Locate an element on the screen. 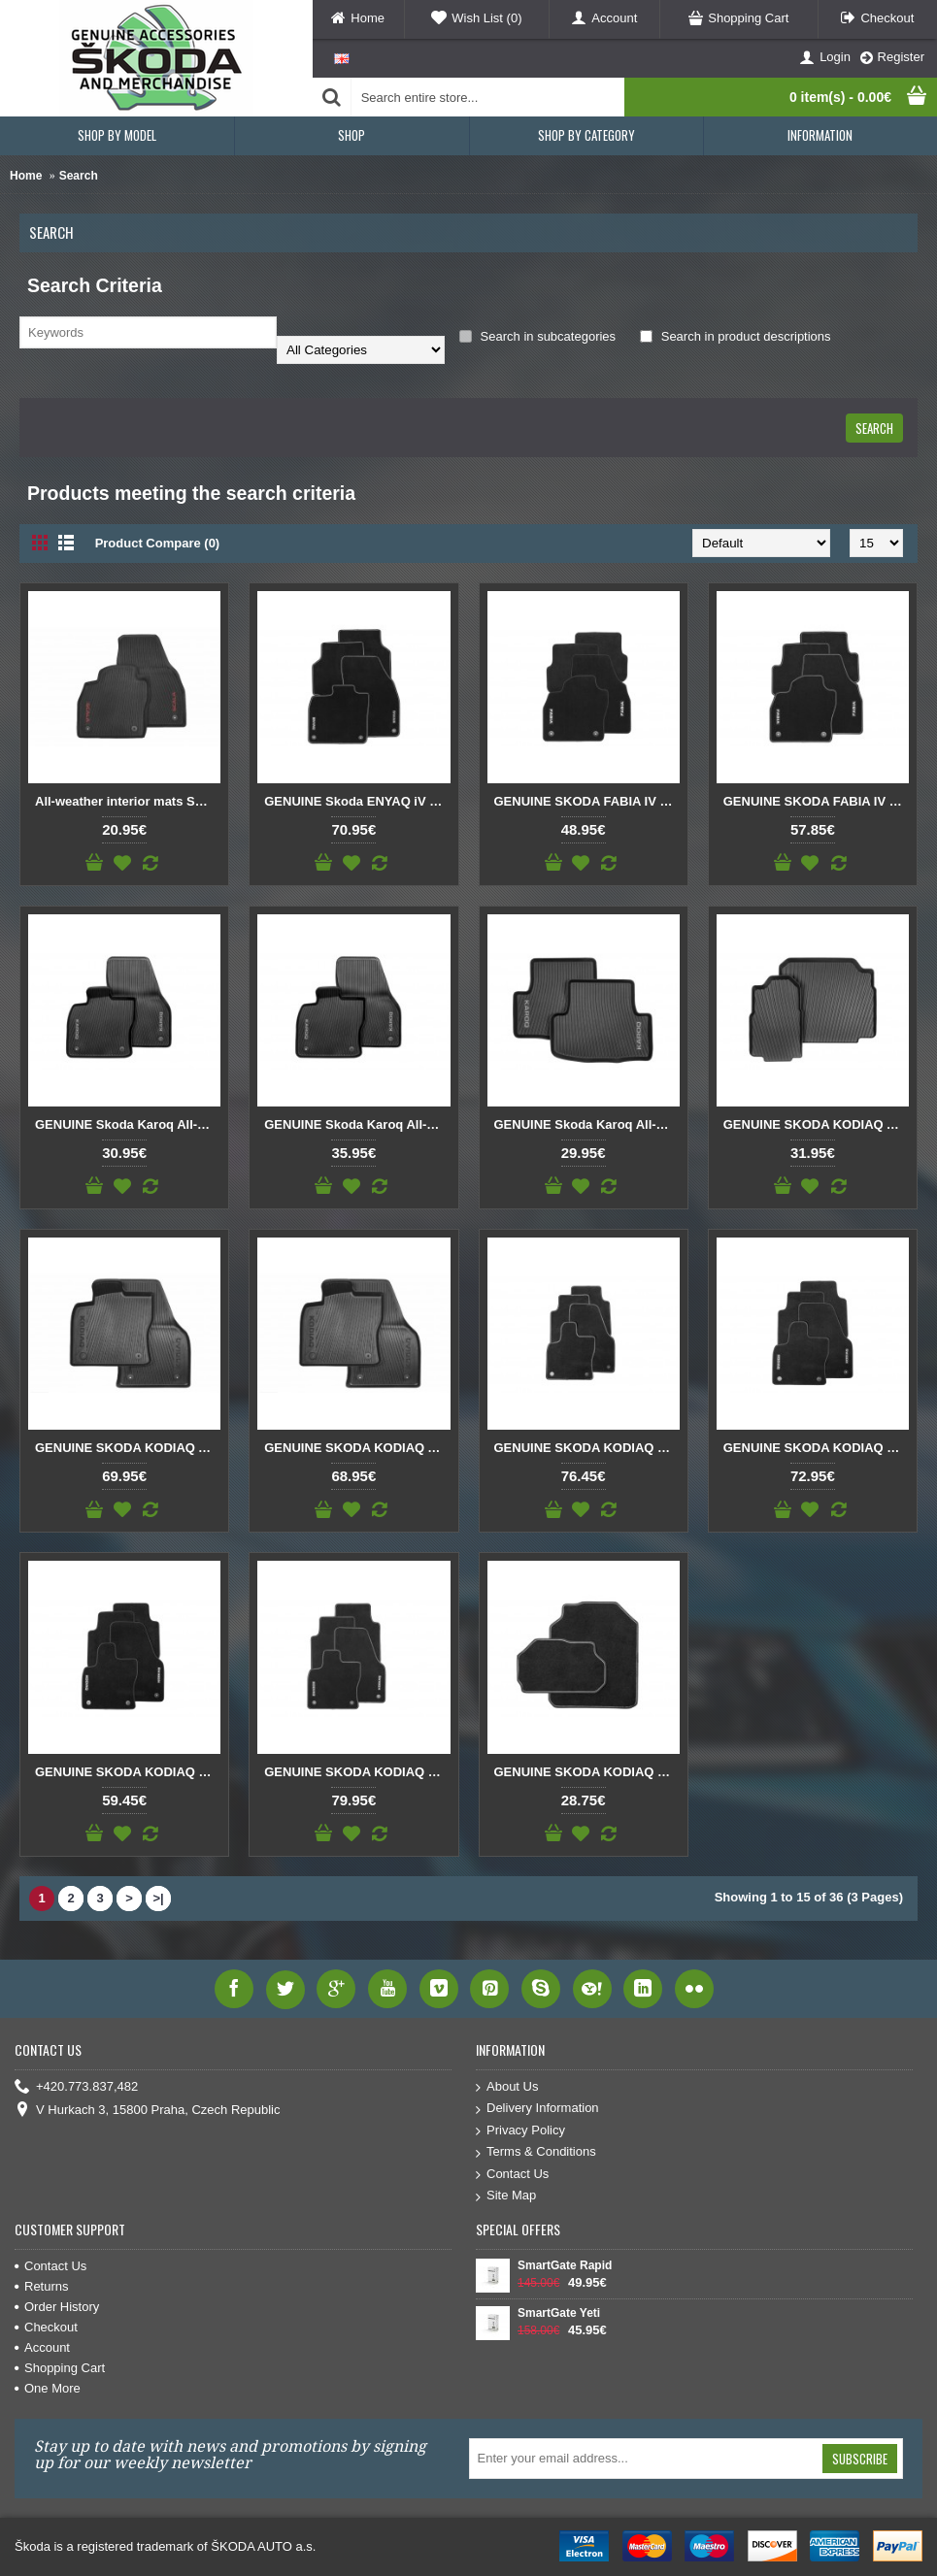 This screenshot has width=937, height=2576. Search in product descriptions is located at coordinates (735, 336).